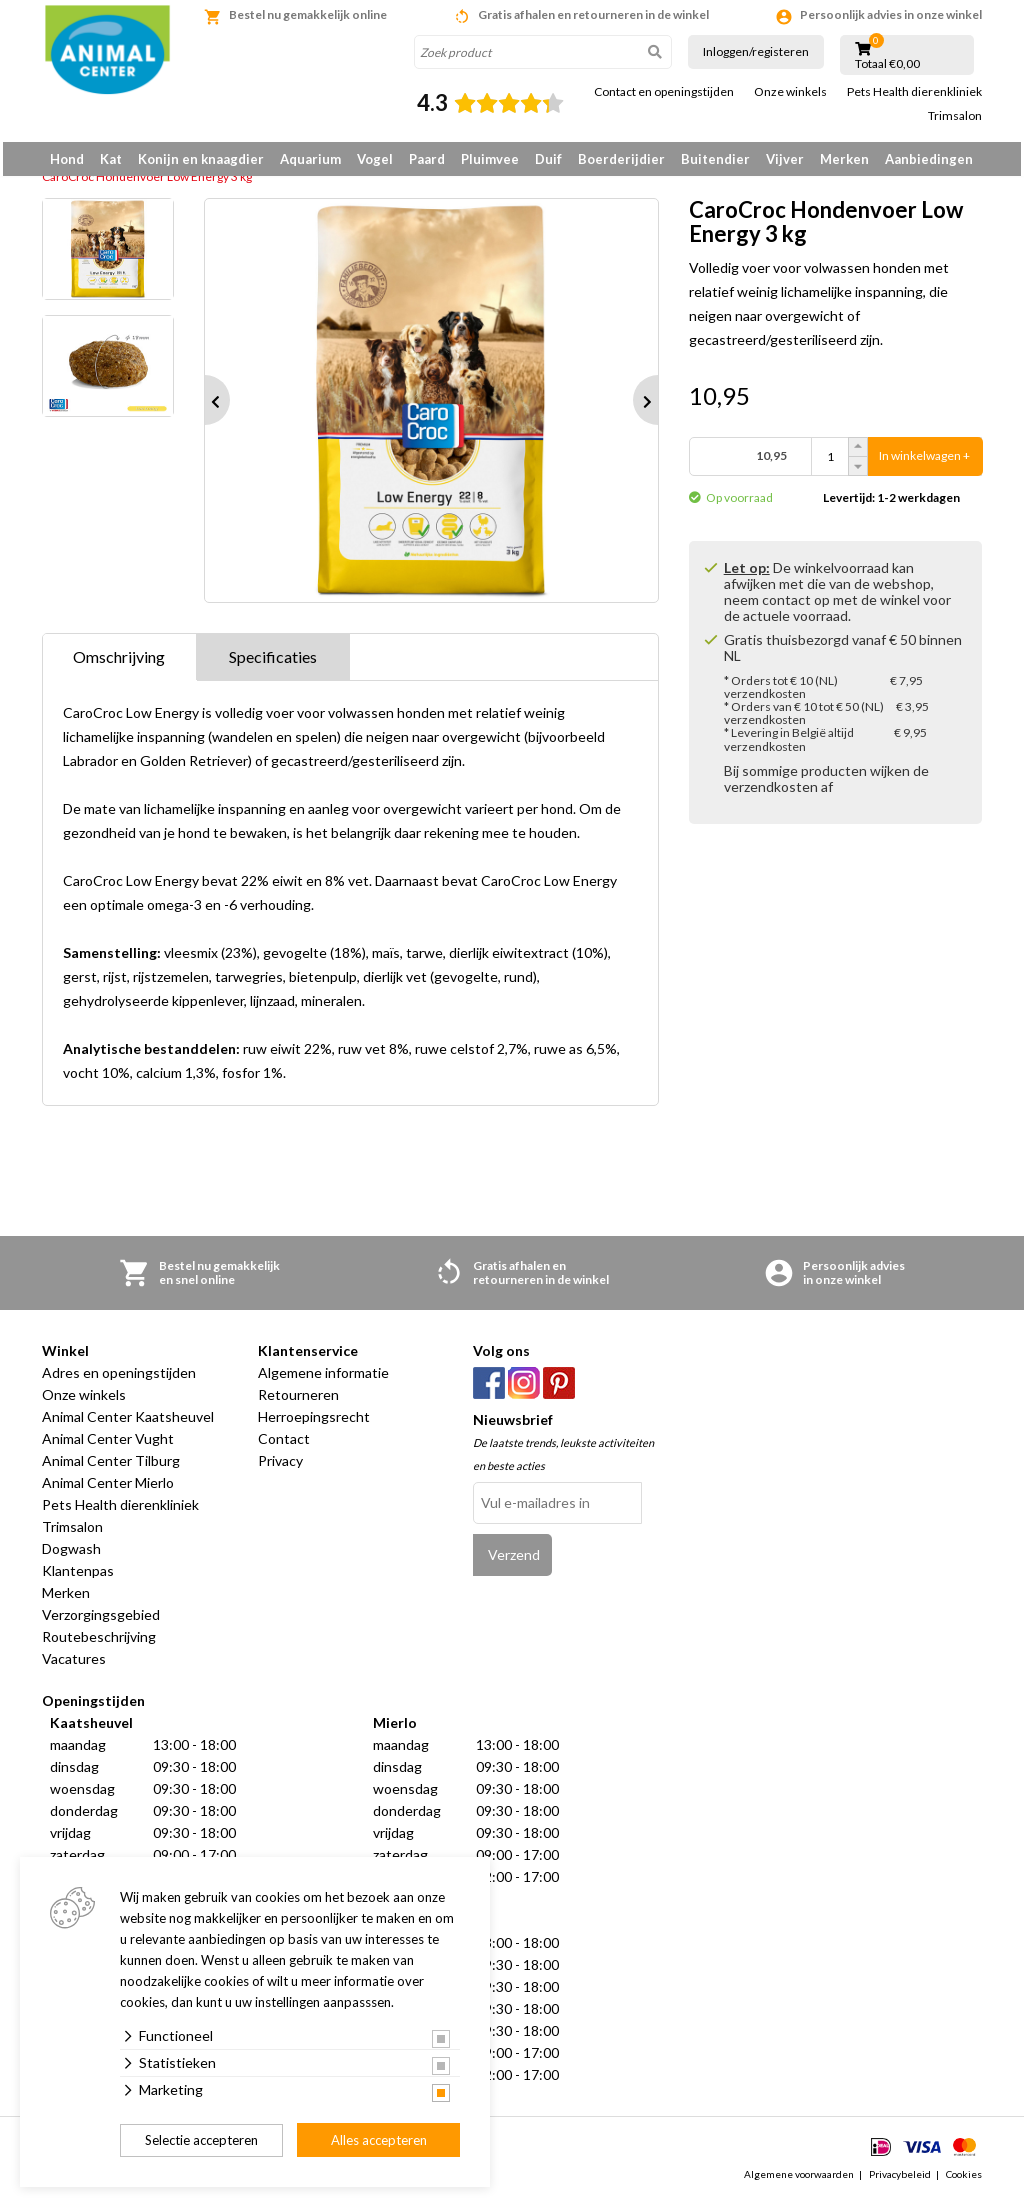 The width and height of the screenshot is (1024, 2207). What do you see at coordinates (111, 1467) in the screenshot?
I see `Animal Center Tilburg` at bounding box center [111, 1467].